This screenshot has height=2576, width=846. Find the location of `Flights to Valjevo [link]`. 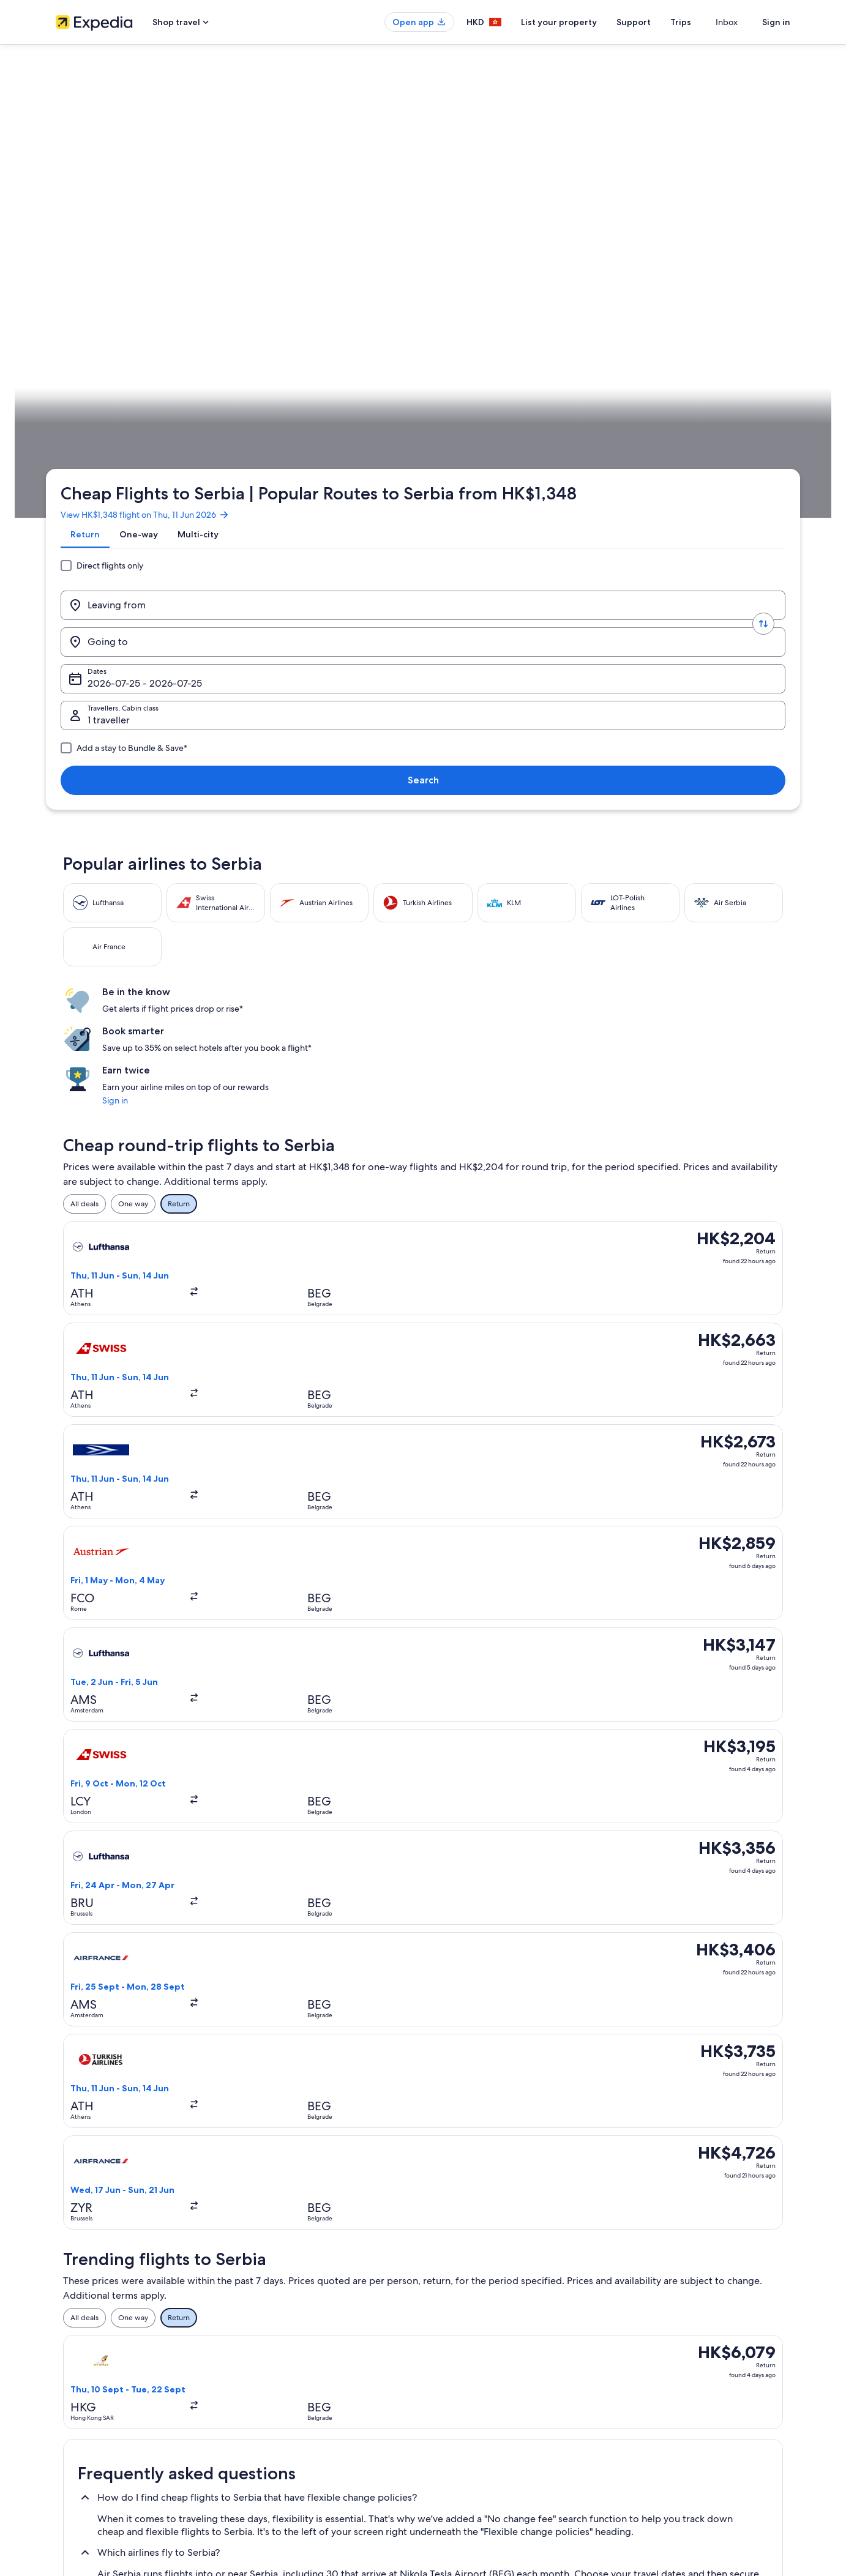

Flights to Valjevo [link] is located at coordinates (458, 1960).